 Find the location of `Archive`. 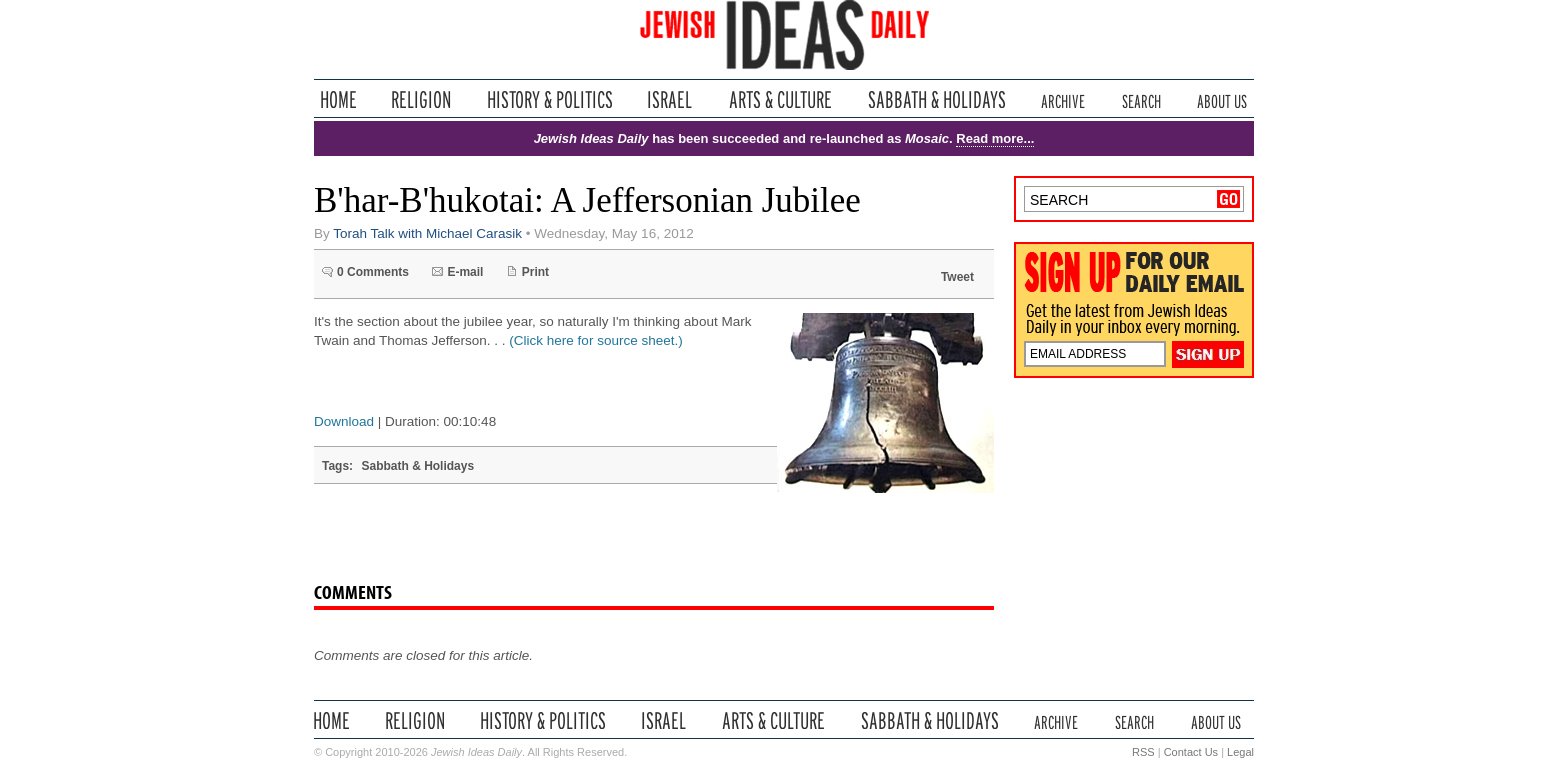

Archive is located at coordinates (1063, 99).